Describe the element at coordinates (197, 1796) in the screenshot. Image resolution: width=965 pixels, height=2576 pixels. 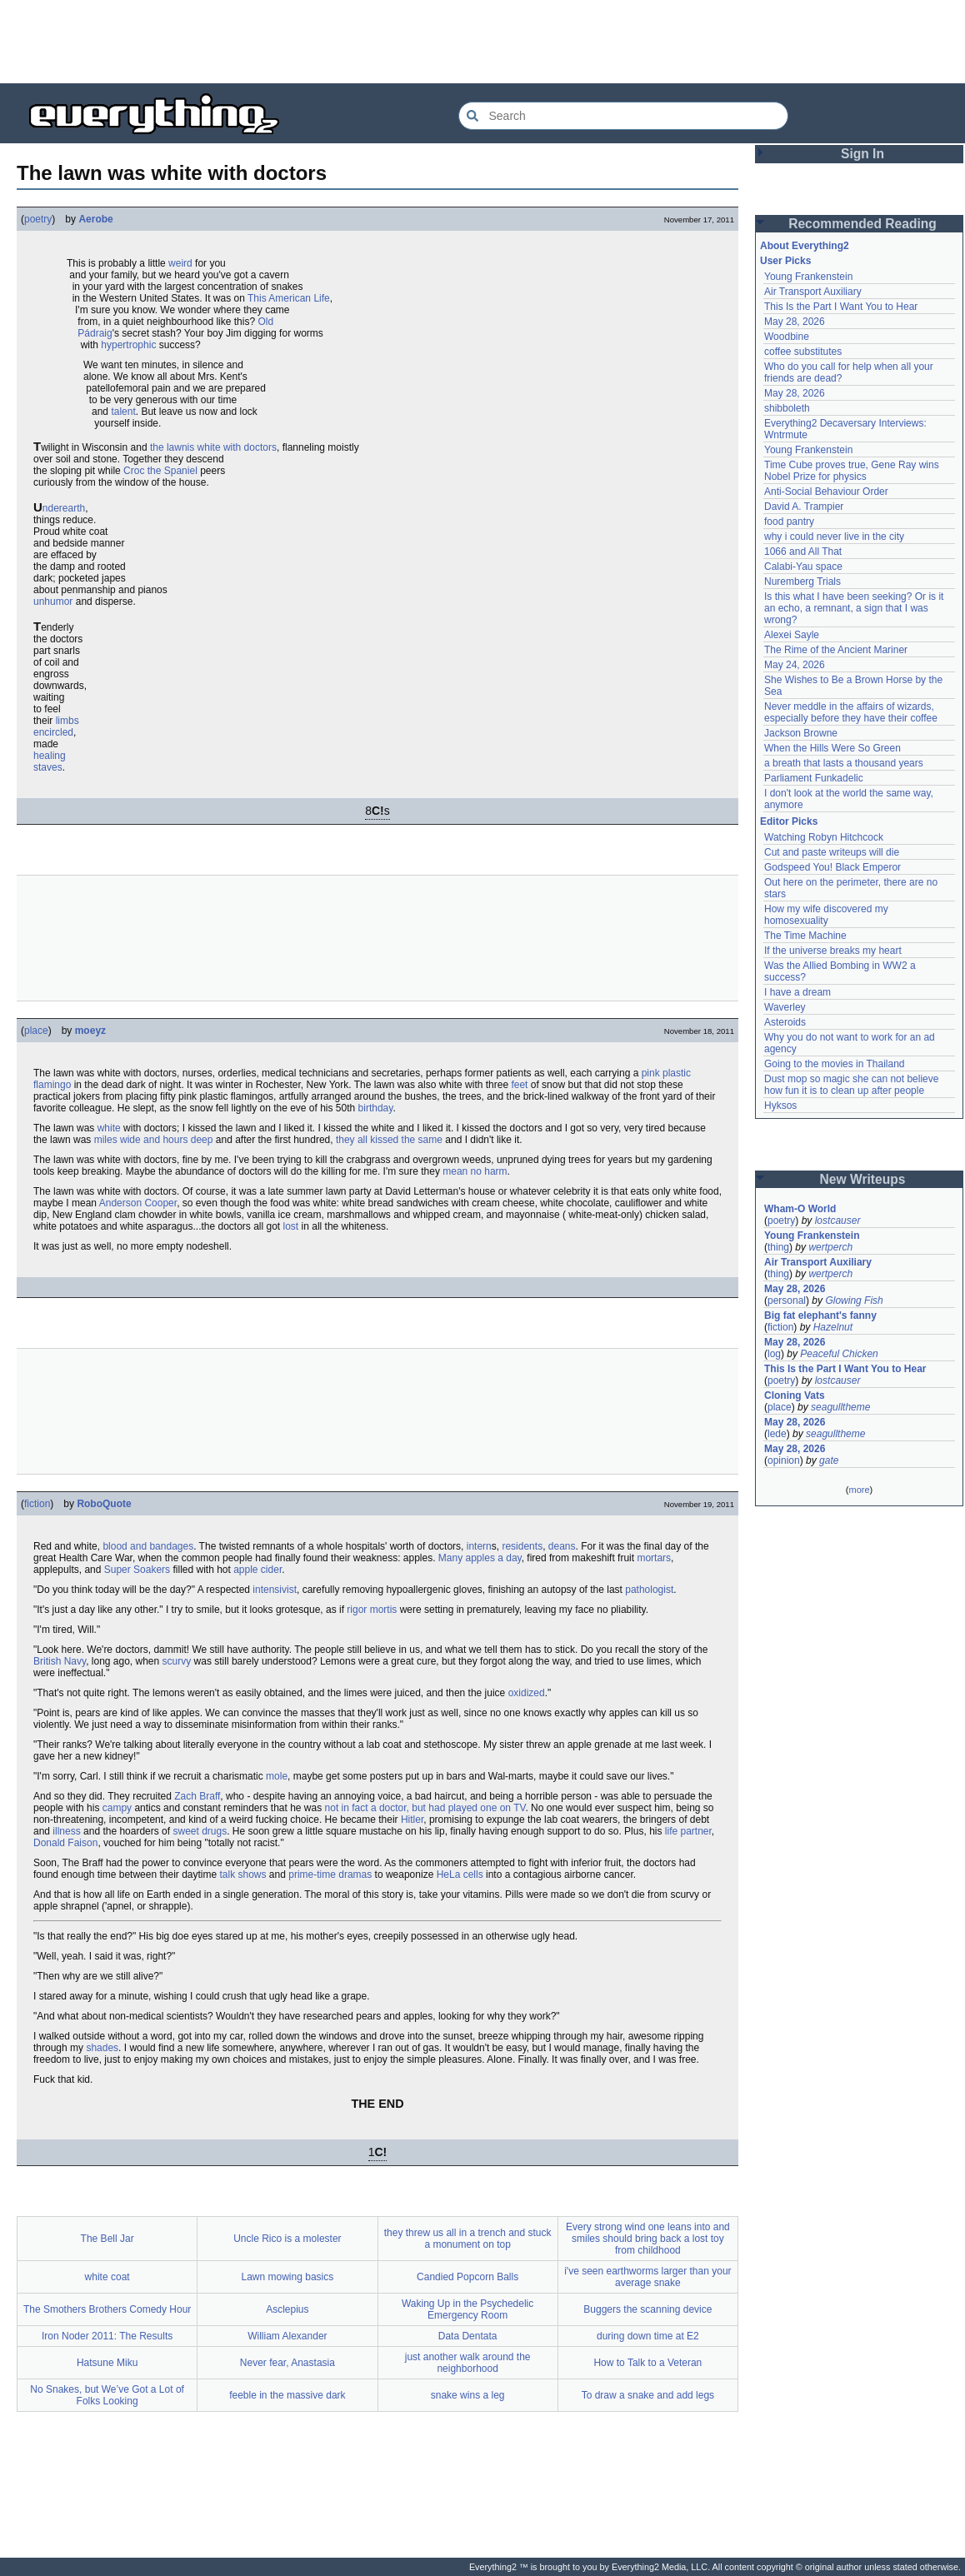
I see `Zach Braff` at that location.